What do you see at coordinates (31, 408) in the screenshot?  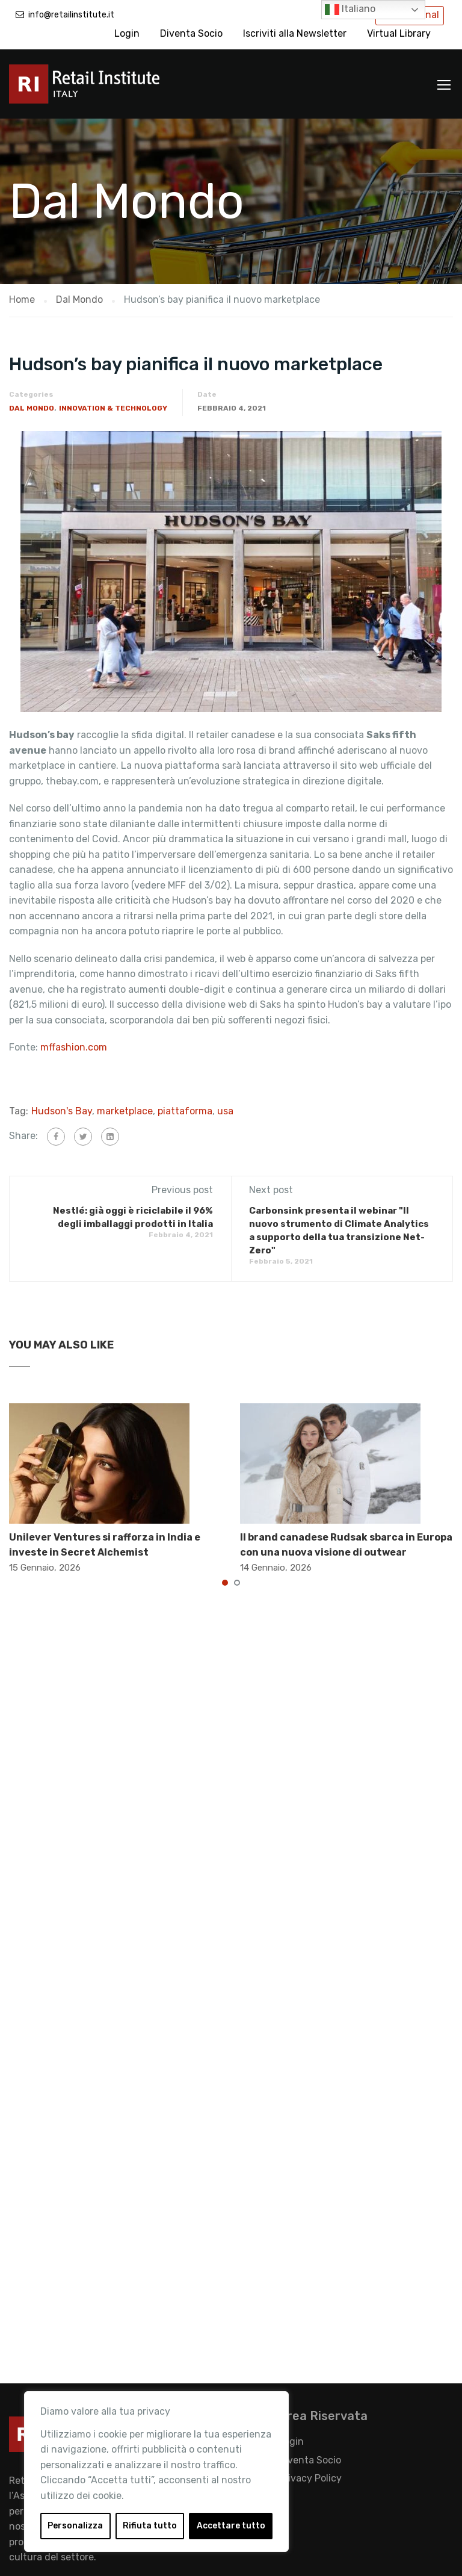 I see `Dal Mondo` at bounding box center [31, 408].